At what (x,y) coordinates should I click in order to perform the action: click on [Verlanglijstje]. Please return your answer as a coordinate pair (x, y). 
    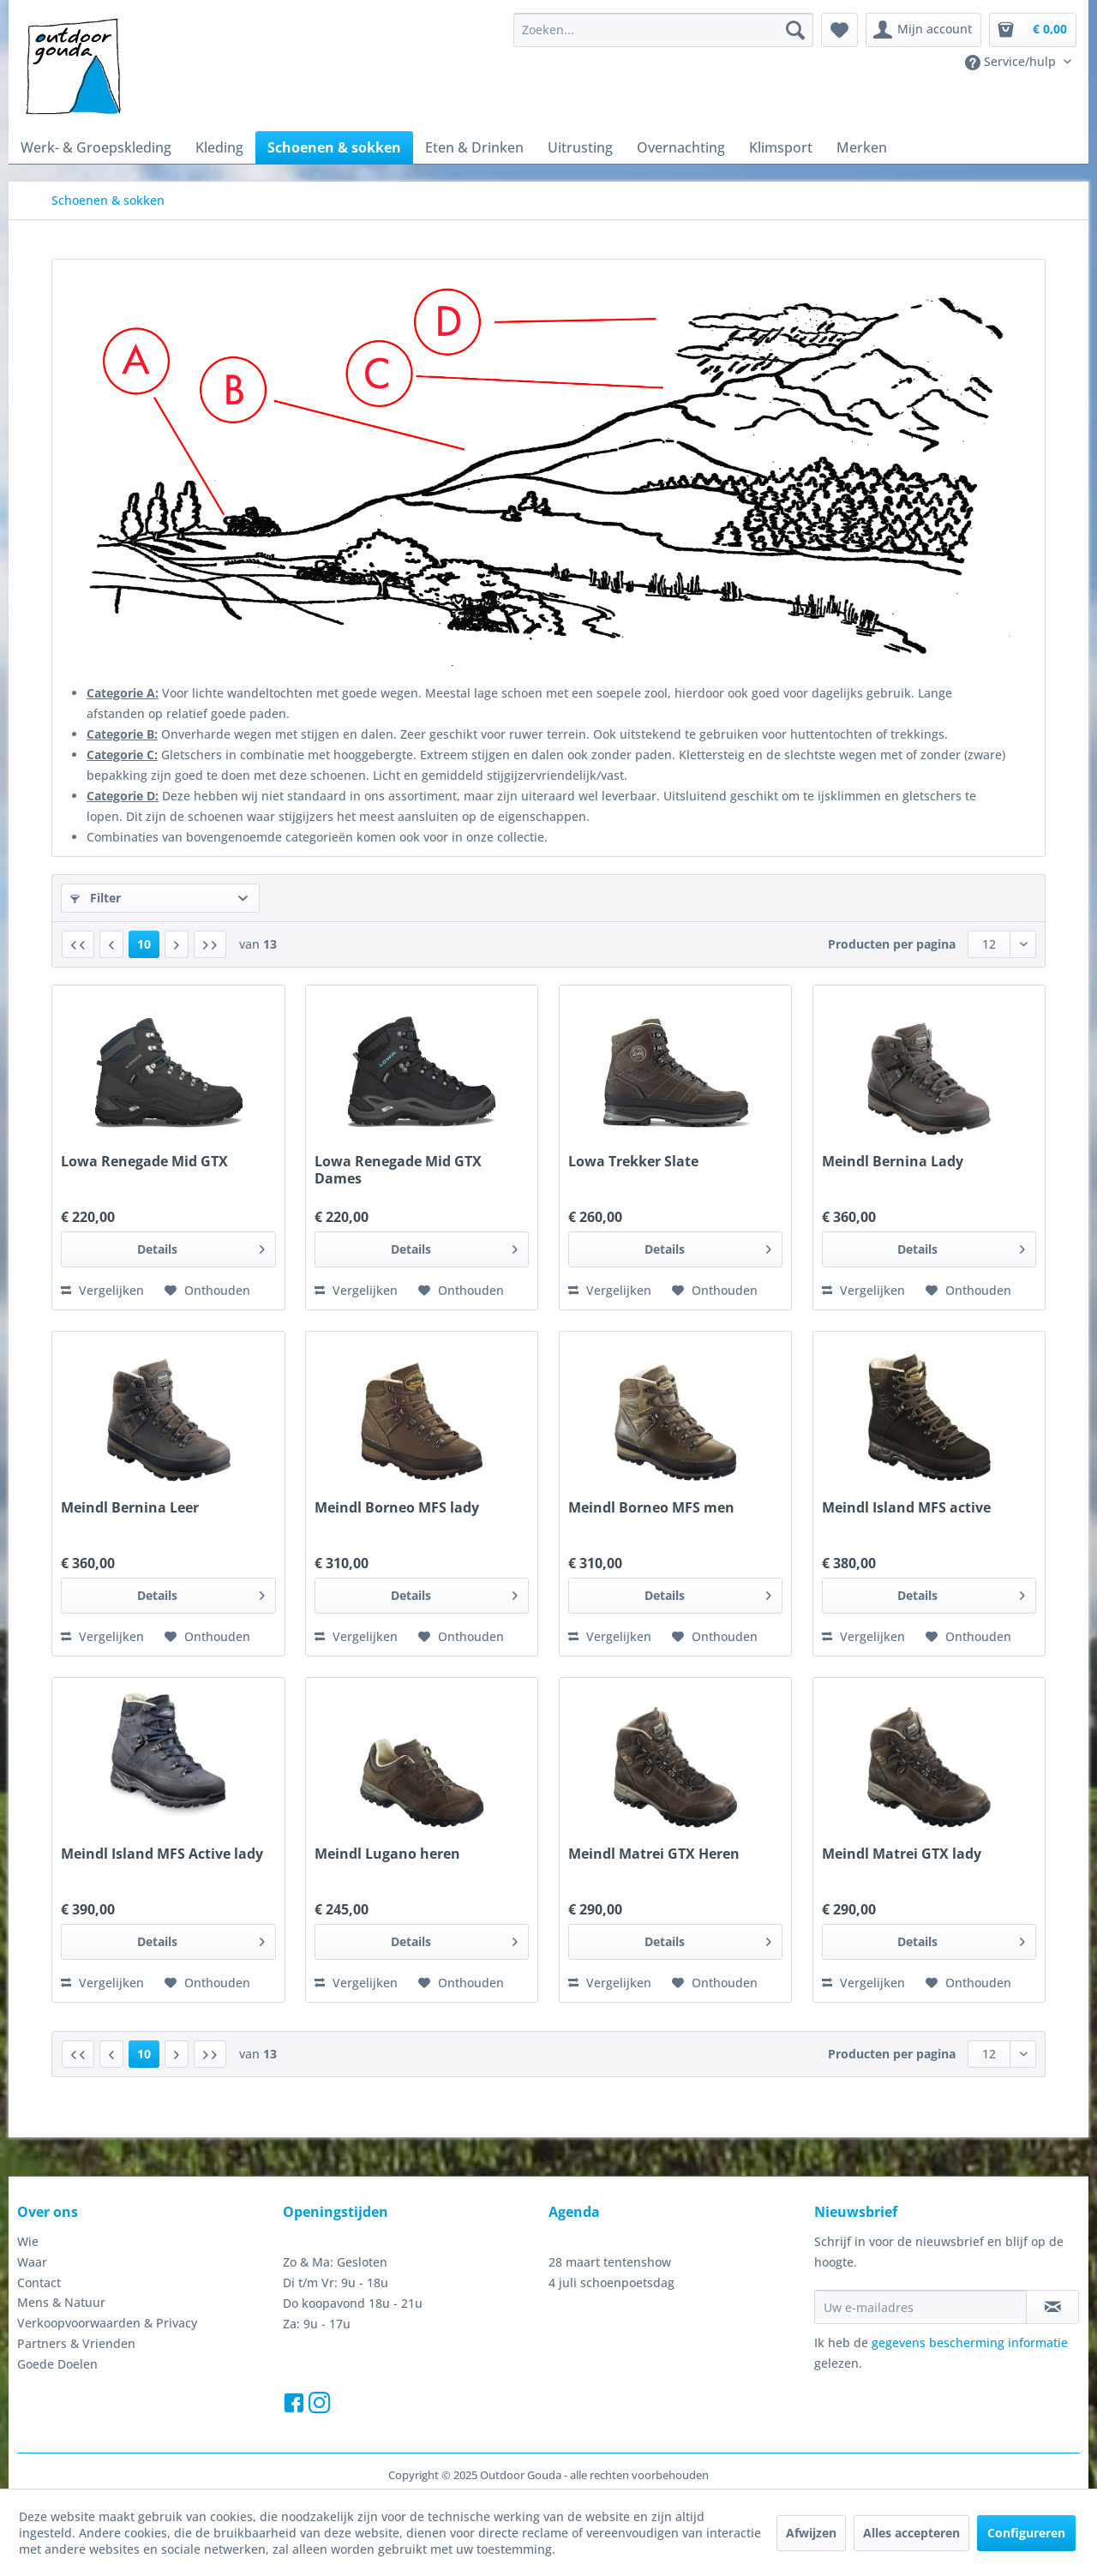
    Looking at the image, I should click on (839, 30).